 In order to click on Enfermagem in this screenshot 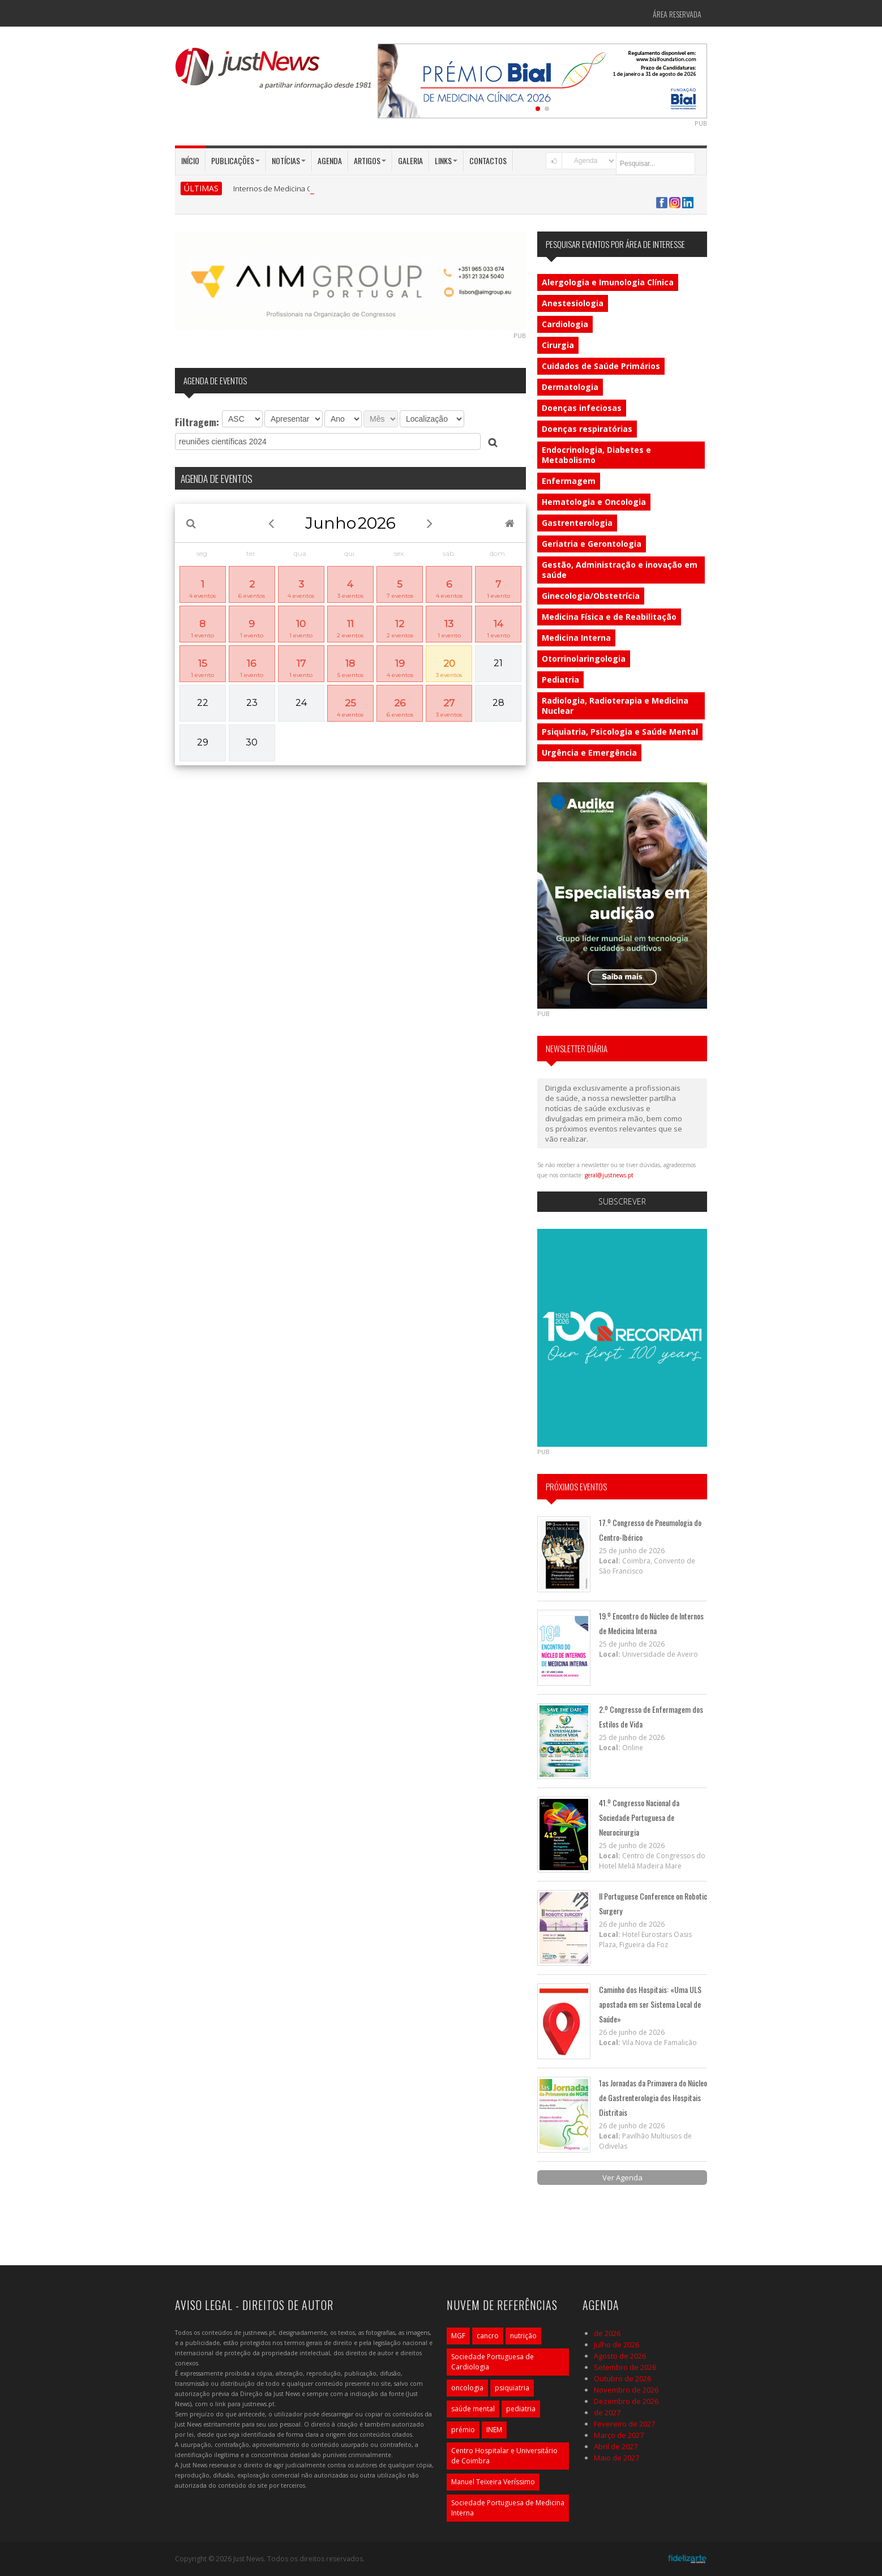, I will do `click(569, 480)`.